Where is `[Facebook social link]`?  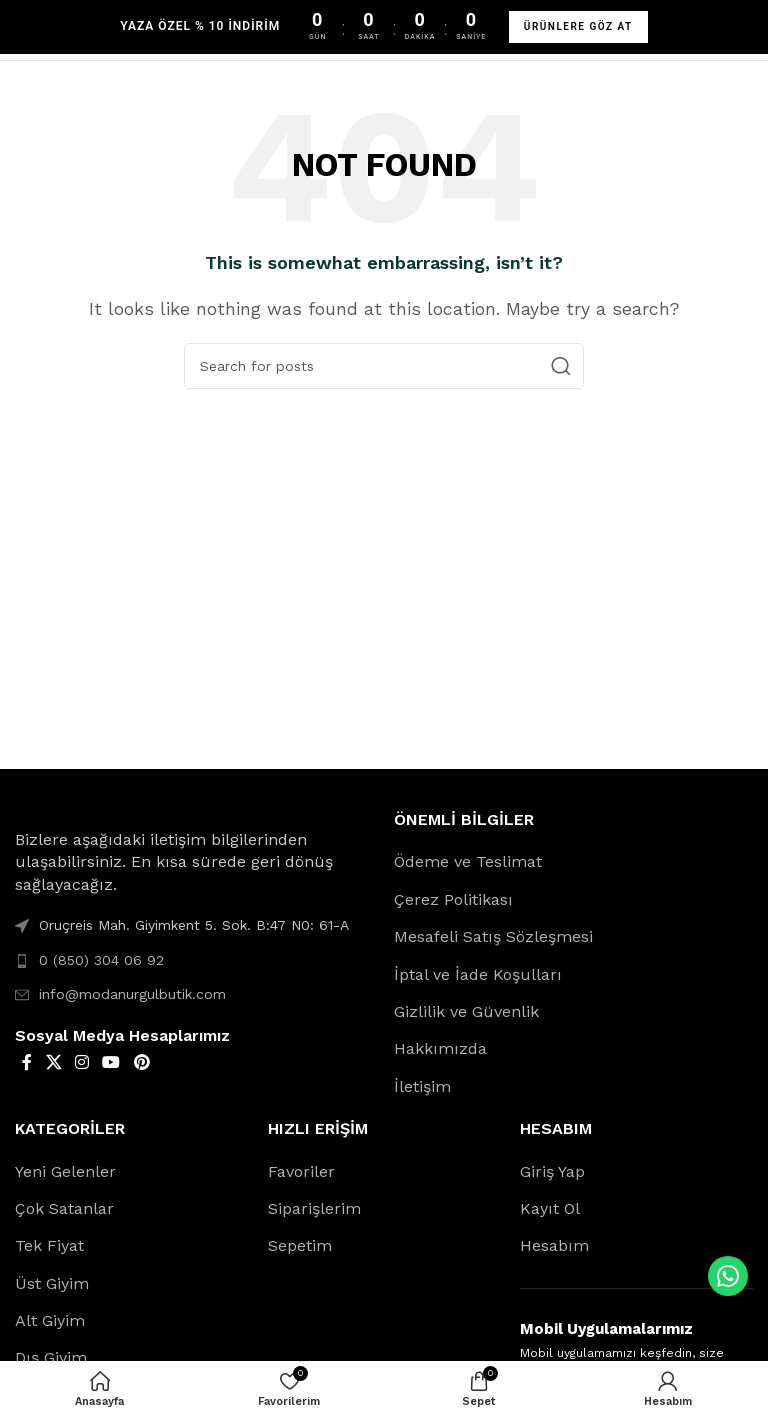
[Facebook social link] is located at coordinates (27, 1062).